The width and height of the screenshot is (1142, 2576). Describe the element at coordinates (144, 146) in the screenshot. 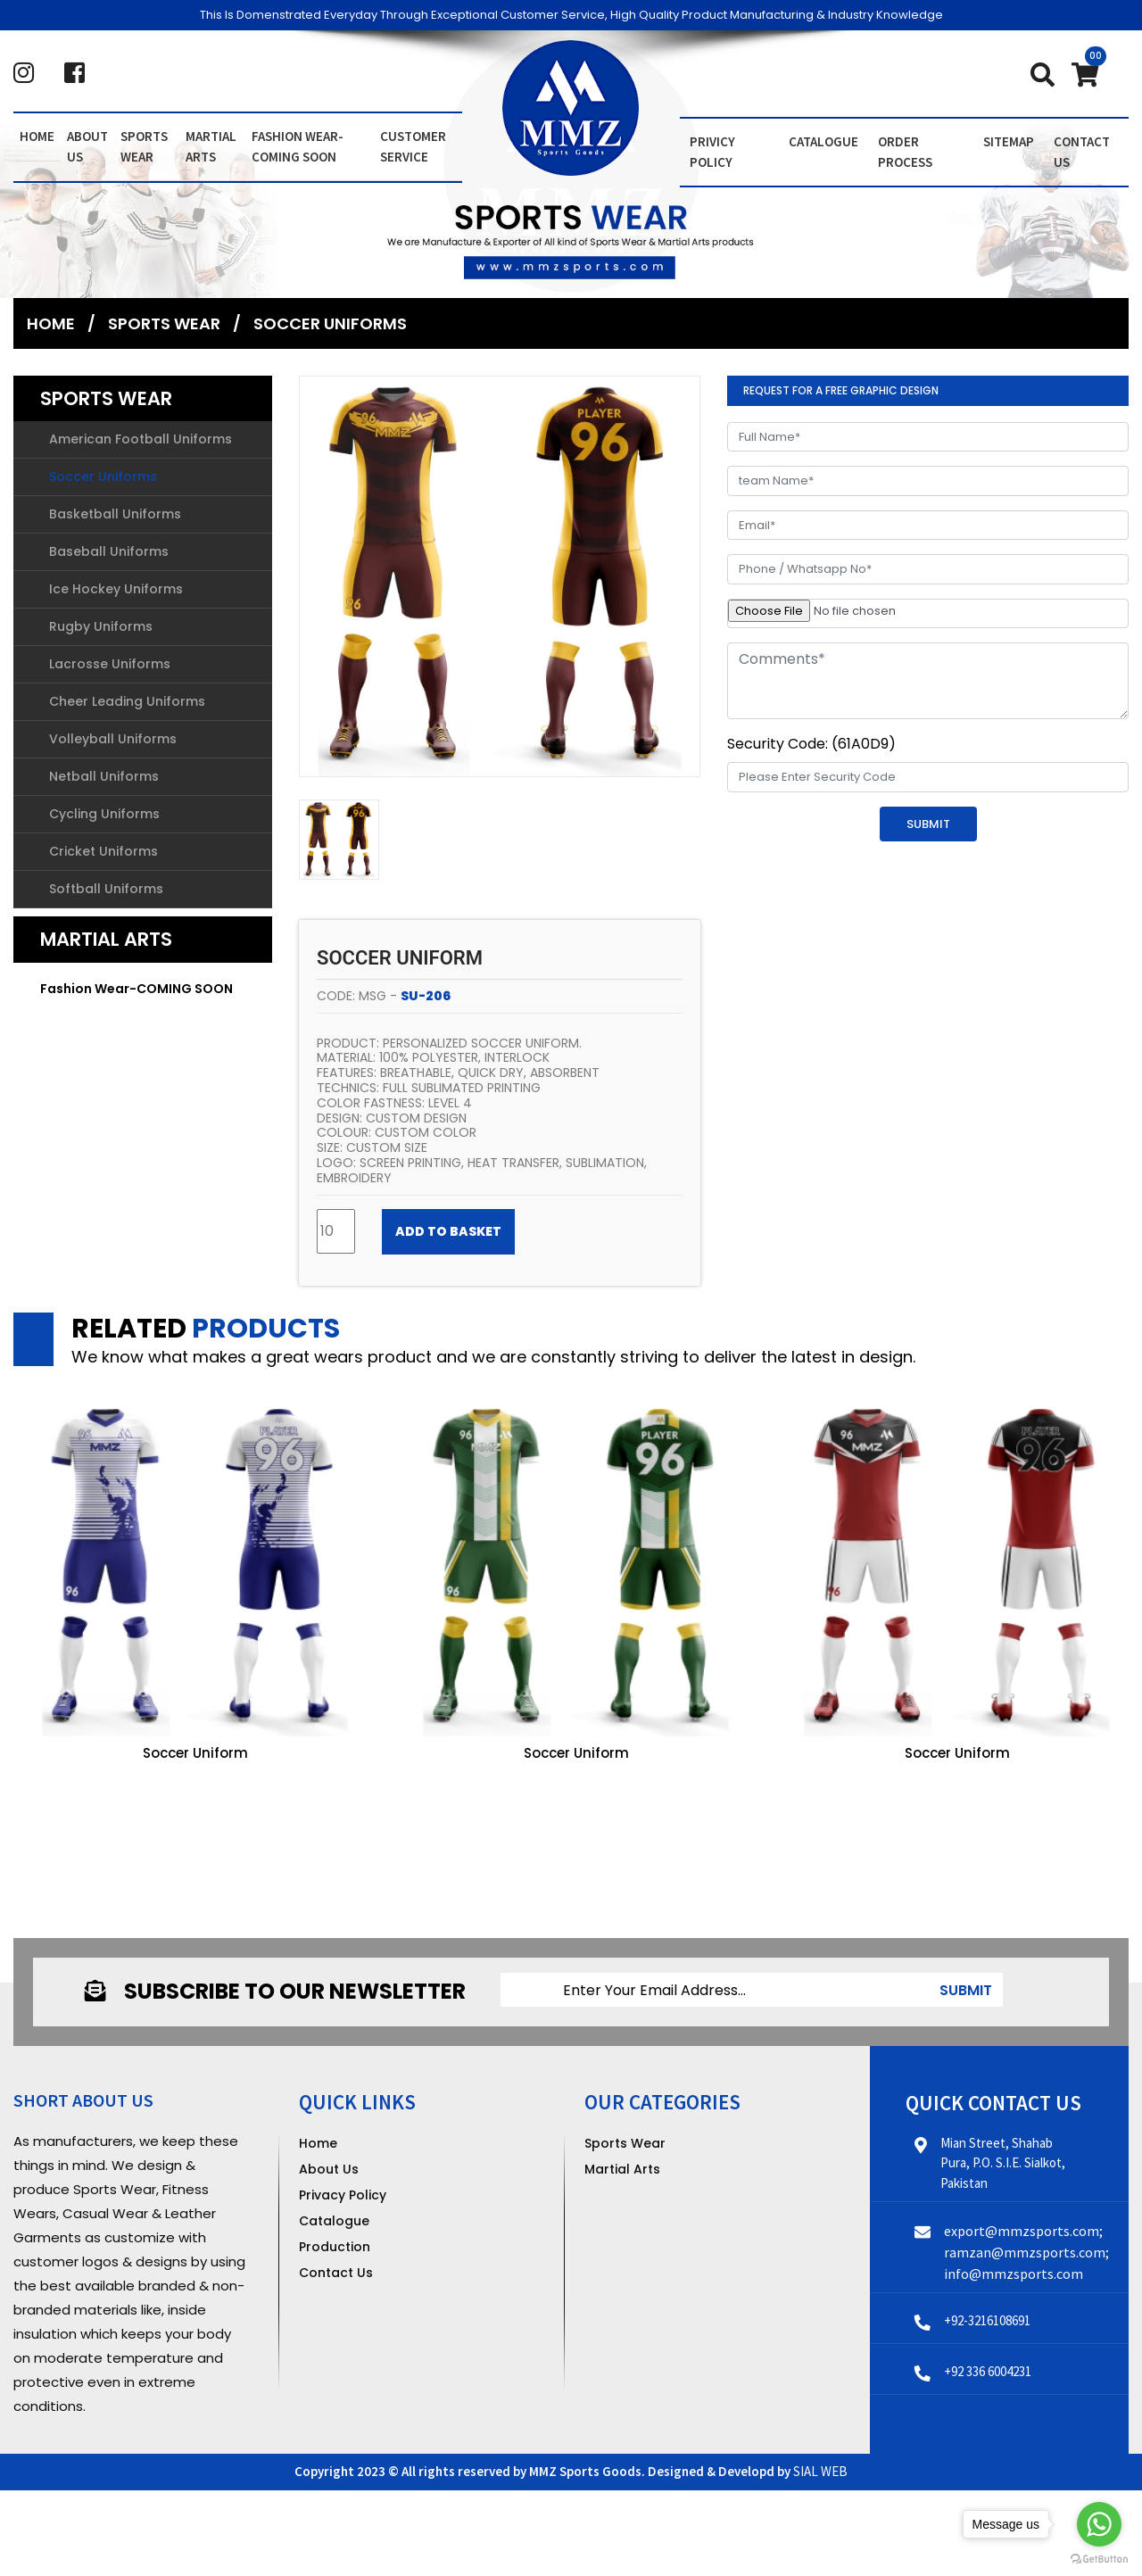

I see `Sports Wear` at that location.